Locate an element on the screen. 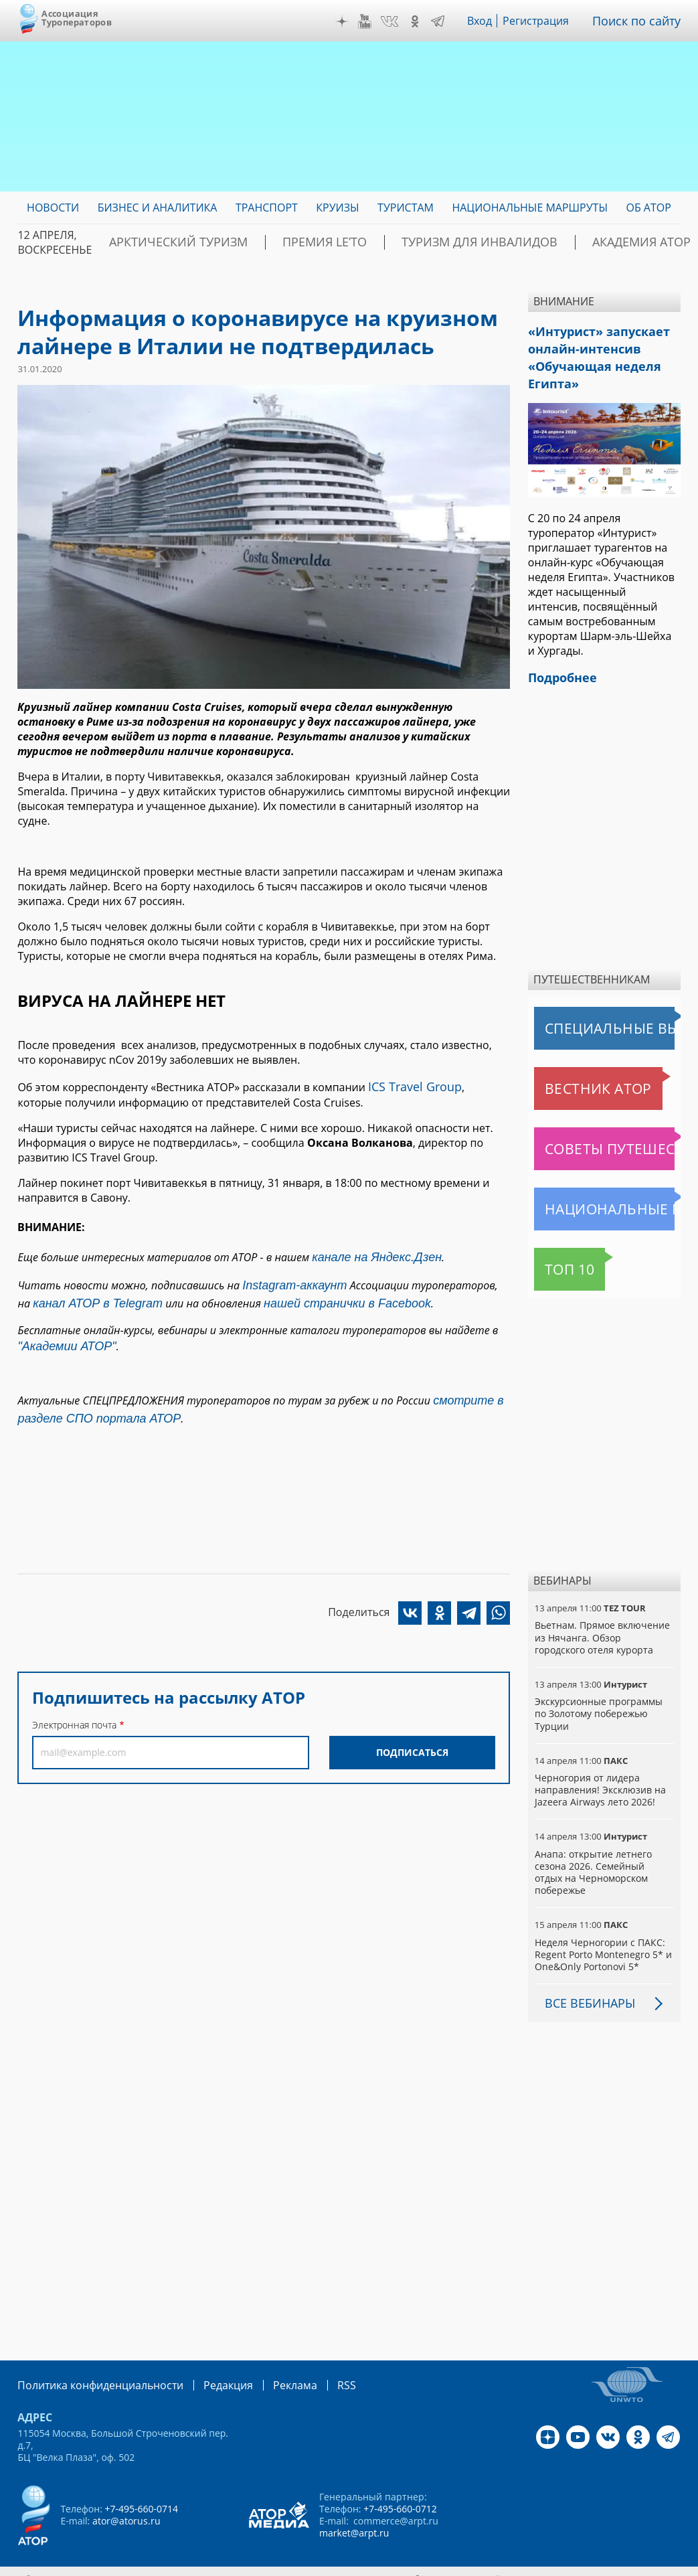  Топ 10 is located at coordinates (555, 1256).